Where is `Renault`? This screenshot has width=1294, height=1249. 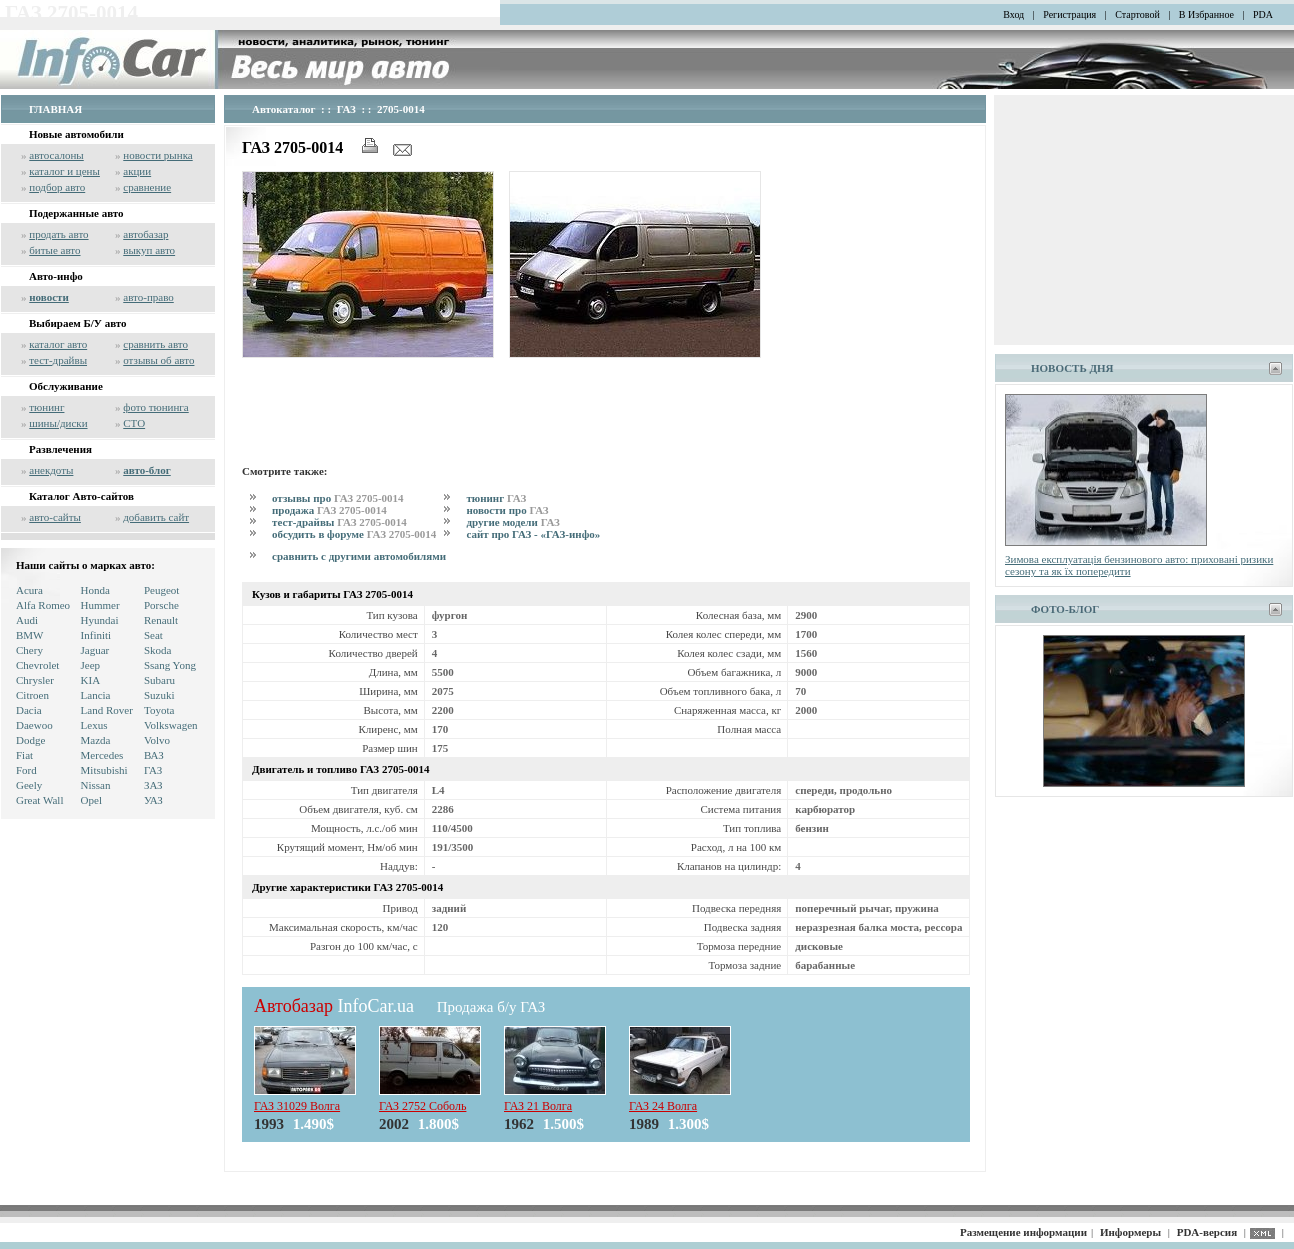
Renault is located at coordinates (161, 620).